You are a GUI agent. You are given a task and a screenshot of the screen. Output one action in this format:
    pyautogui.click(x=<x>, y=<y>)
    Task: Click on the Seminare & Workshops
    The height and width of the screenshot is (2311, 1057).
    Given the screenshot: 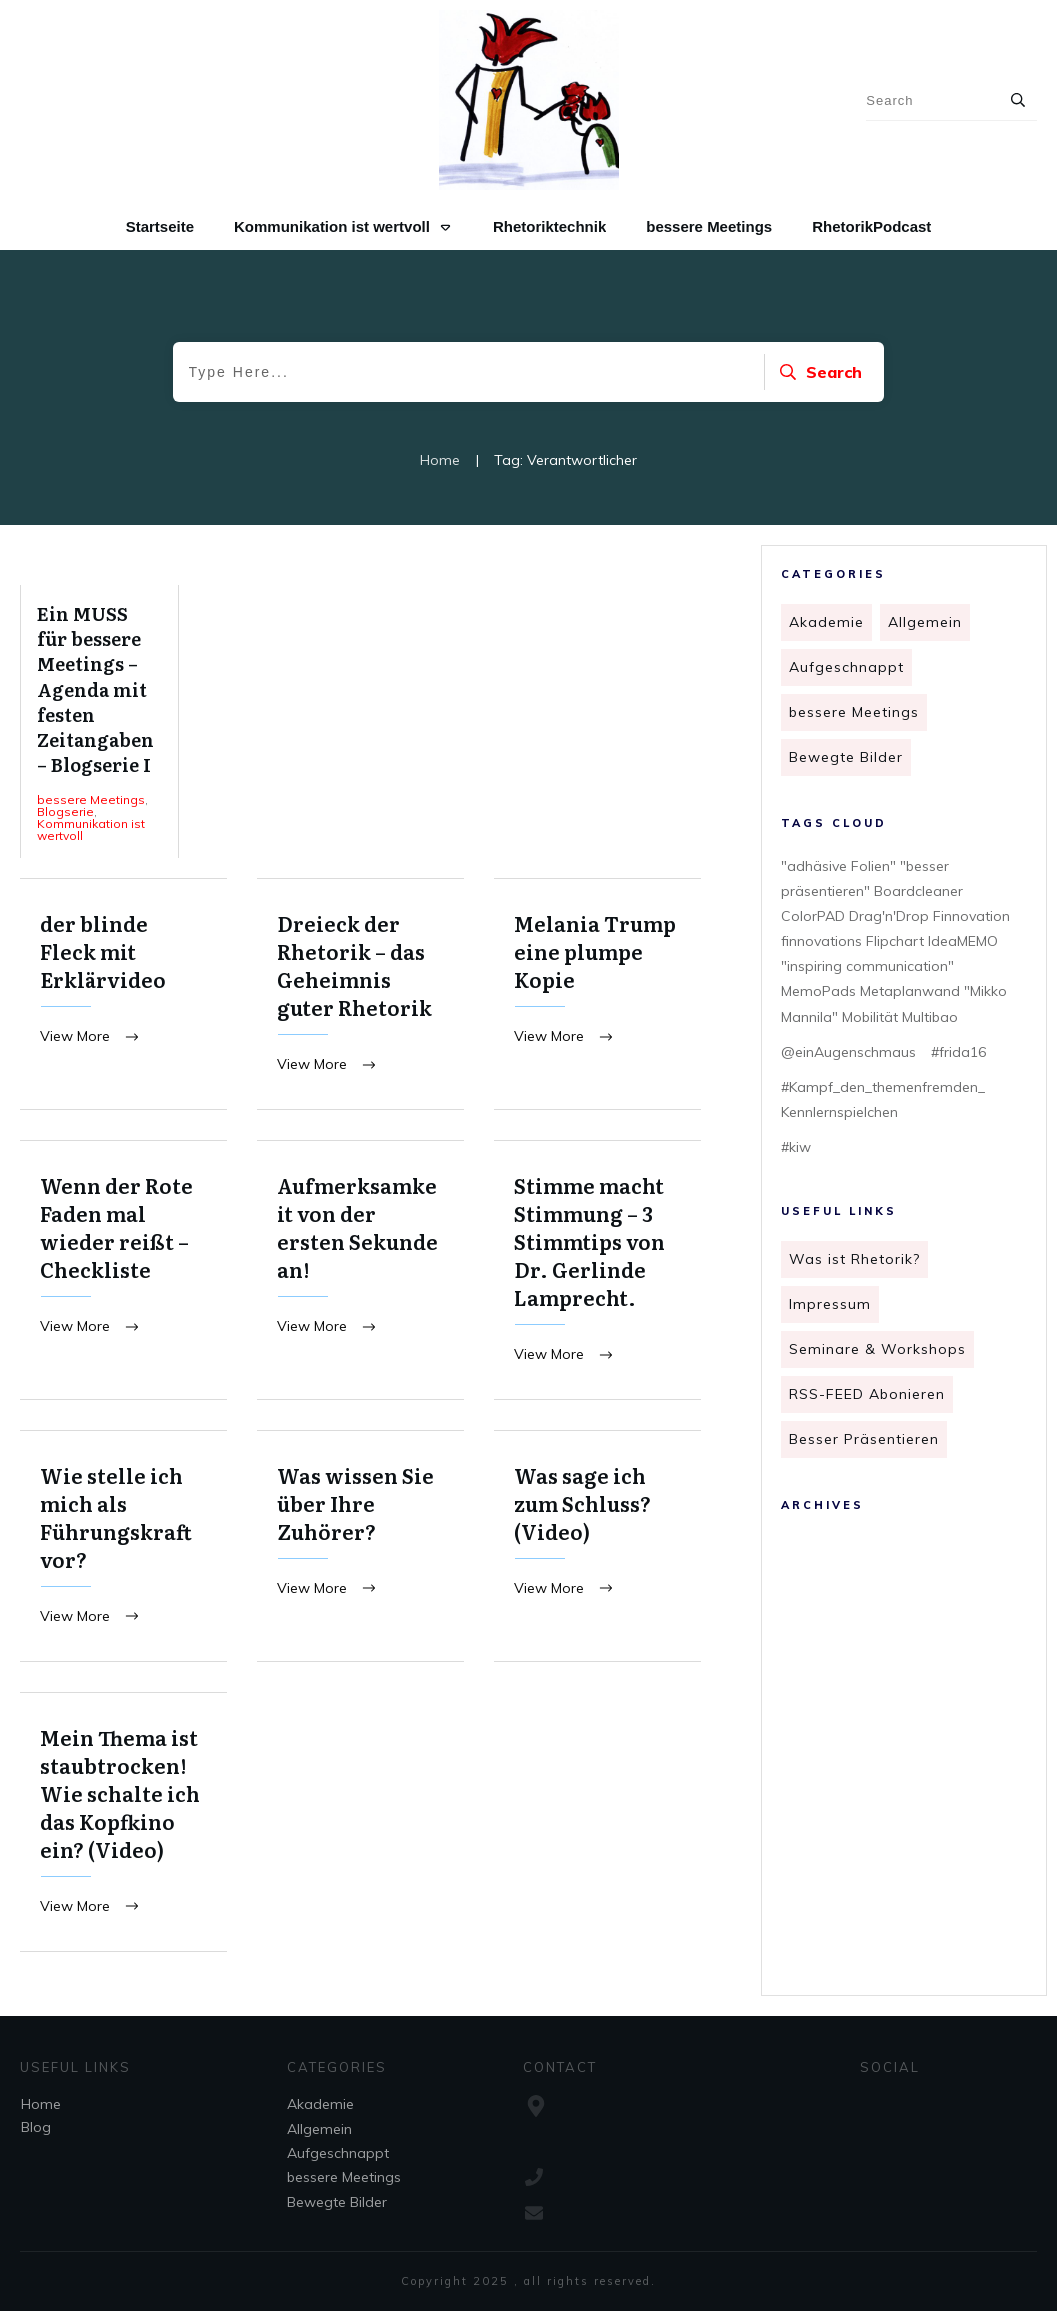 What is the action you would take?
    pyautogui.click(x=877, y=1349)
    